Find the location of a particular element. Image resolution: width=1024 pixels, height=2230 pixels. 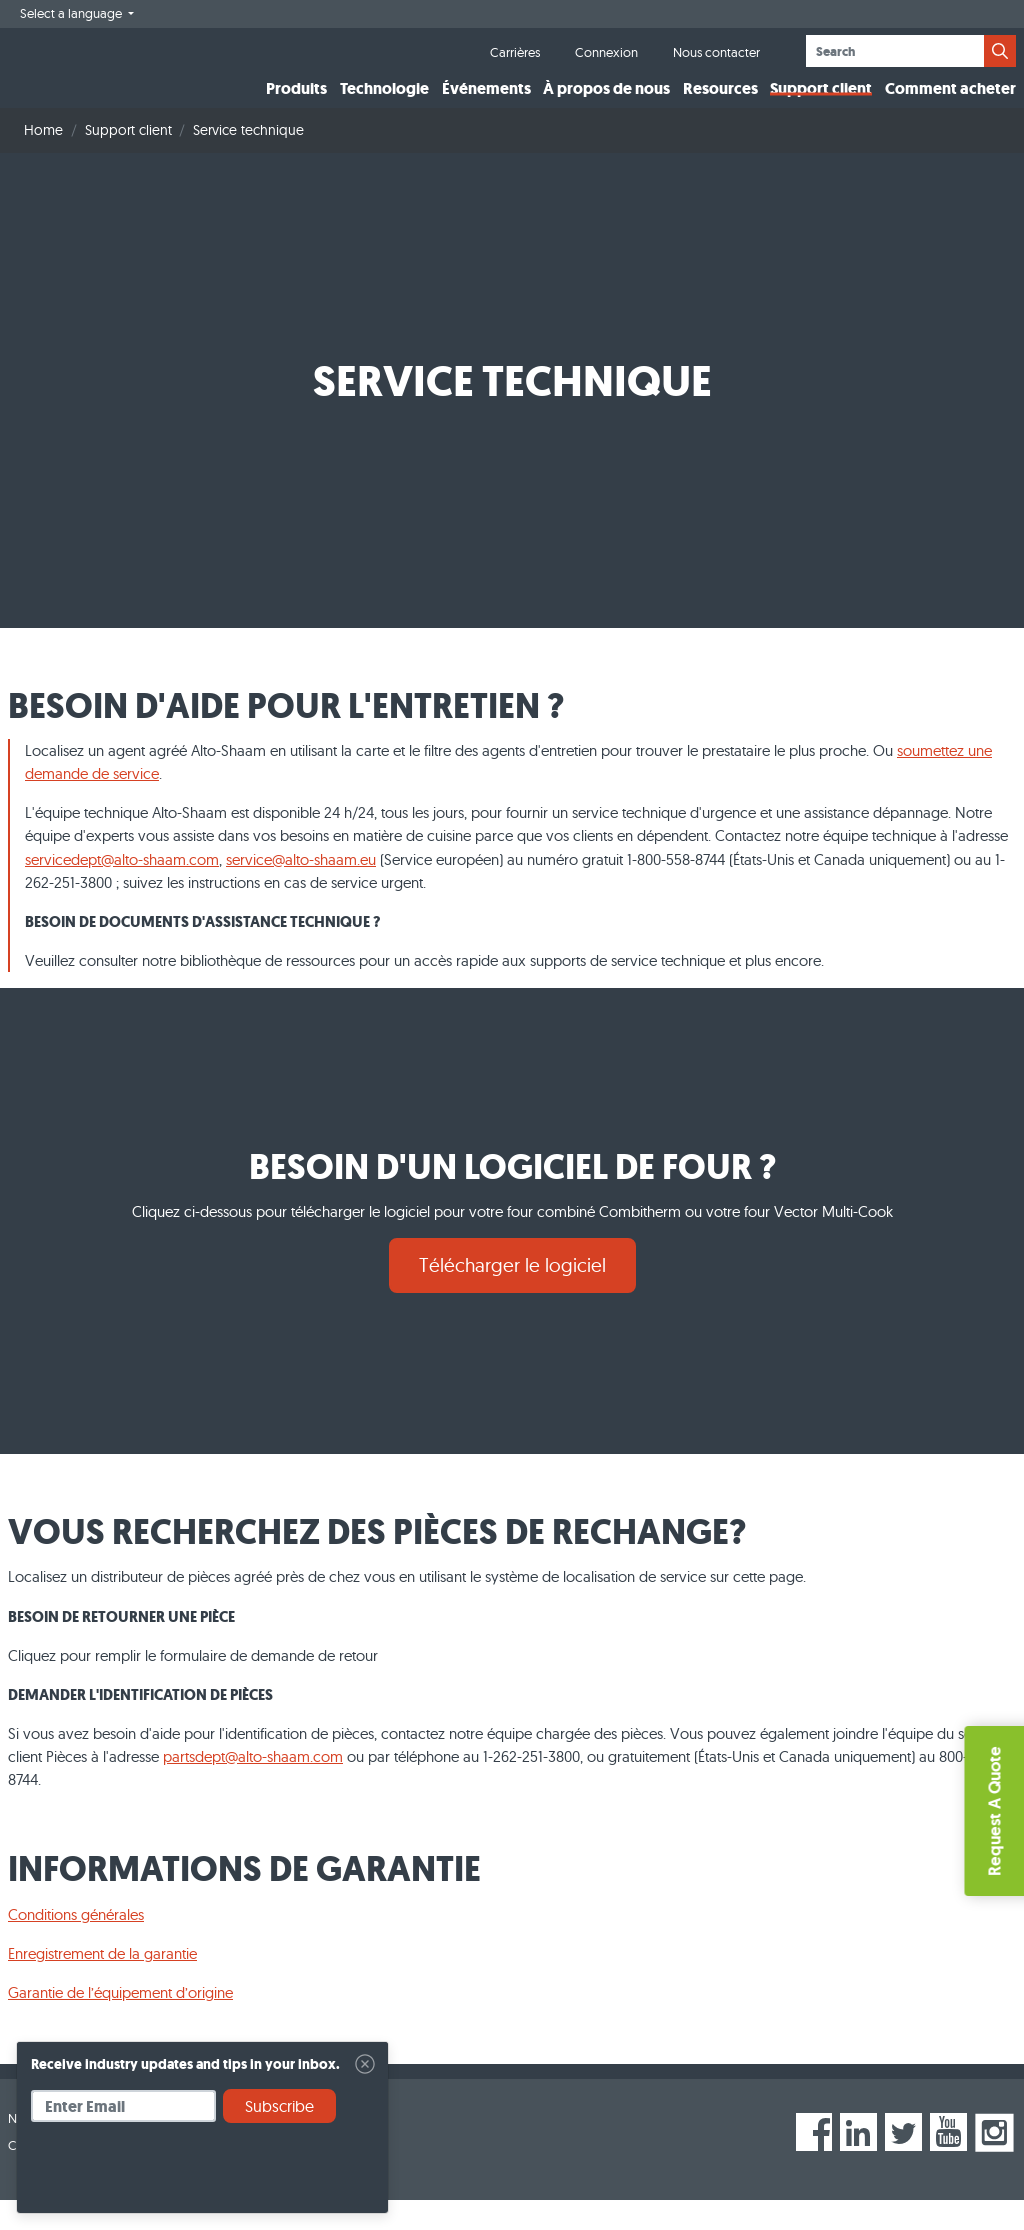

servicedept@alto-shaam.com is located at coordinates (122, 888).